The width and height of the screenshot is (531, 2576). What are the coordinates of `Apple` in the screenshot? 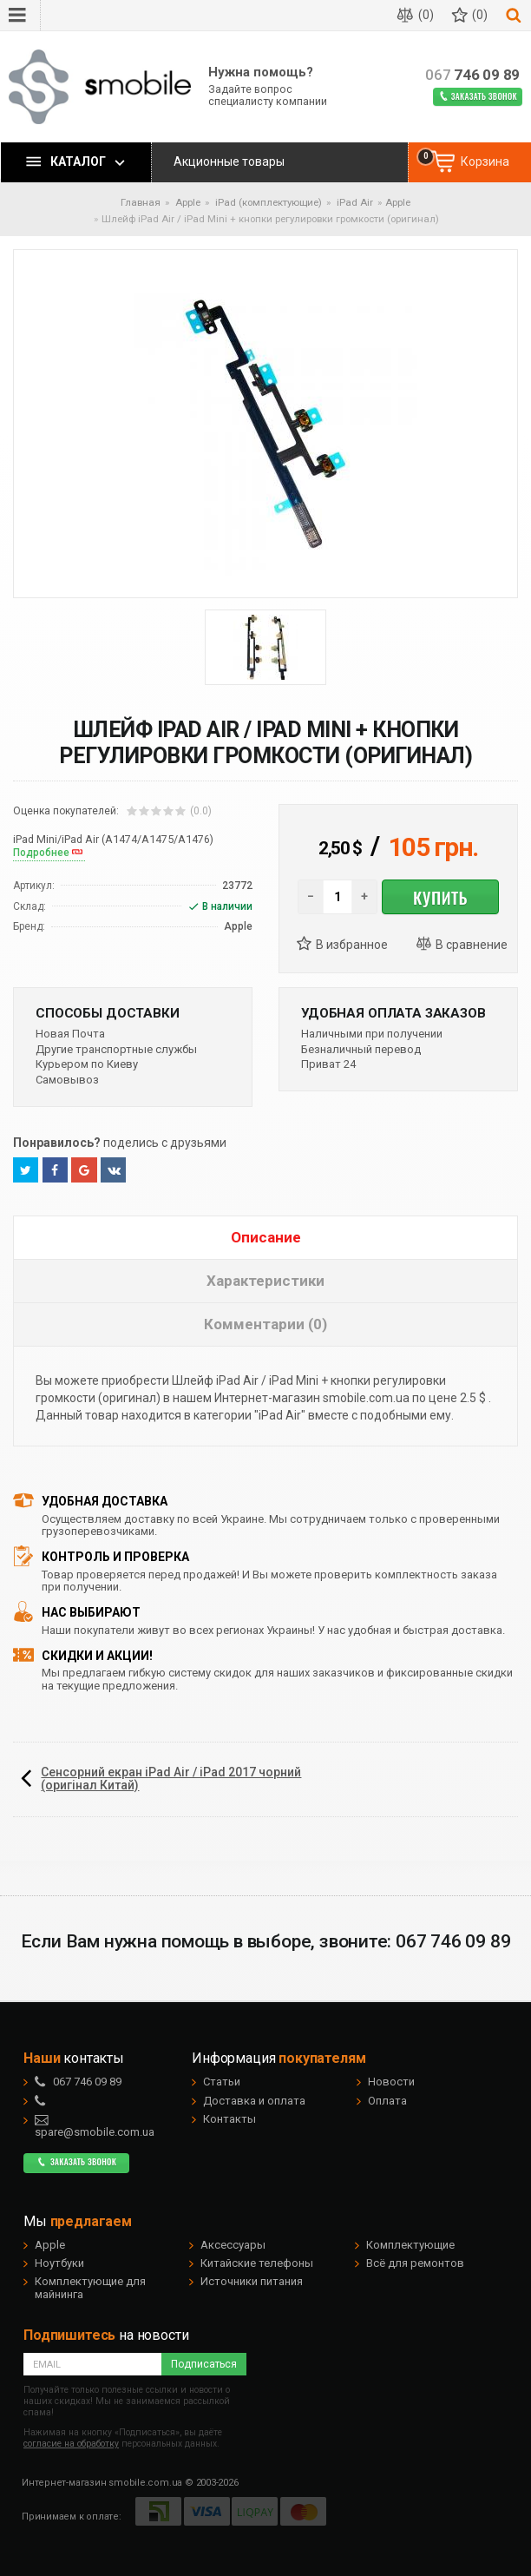 It's located at (397, 202).